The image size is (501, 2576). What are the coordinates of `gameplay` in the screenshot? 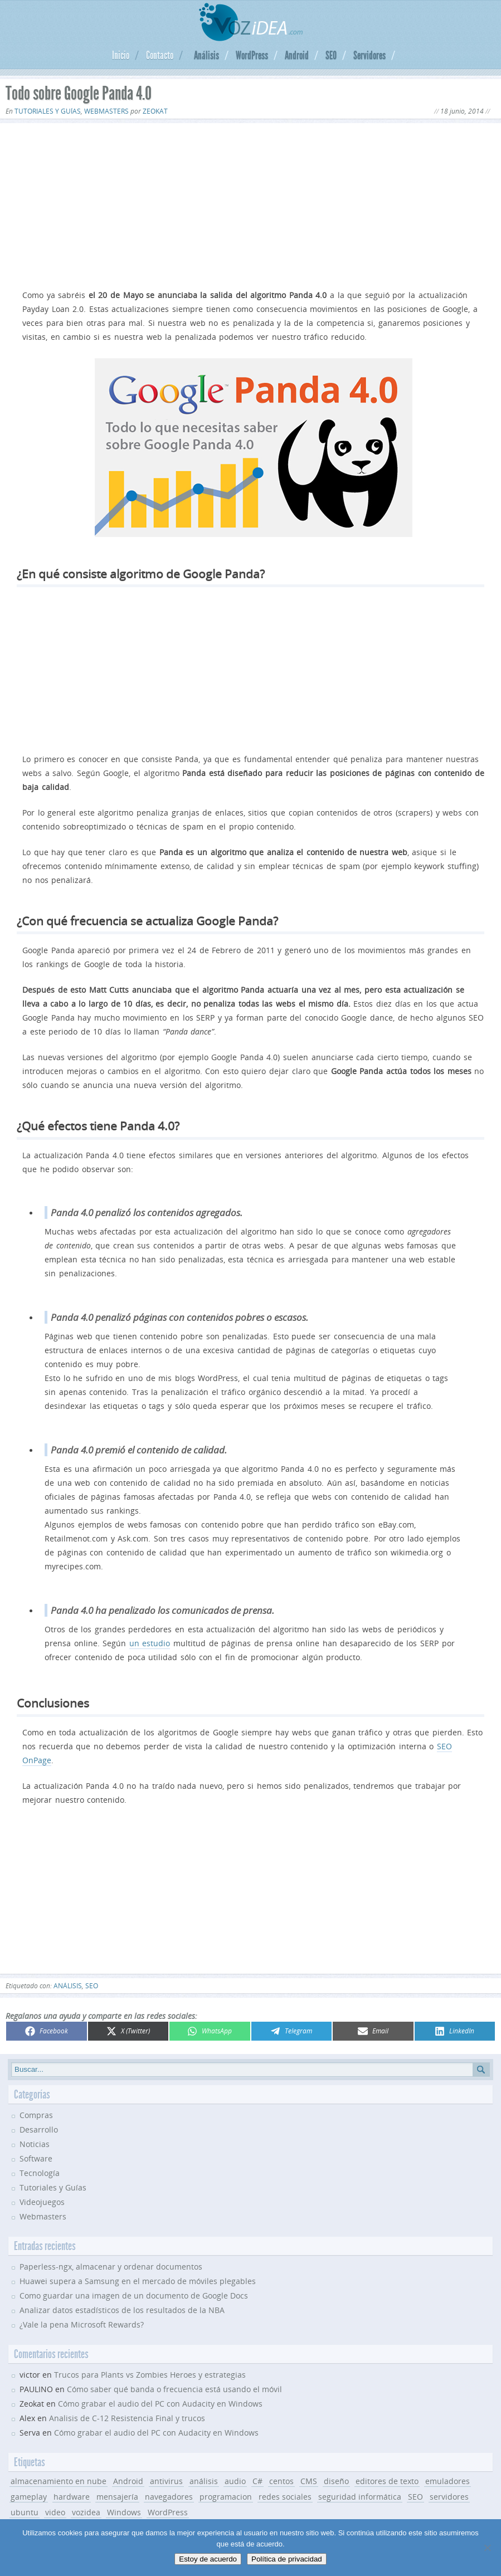 It's located at (29, 2496).